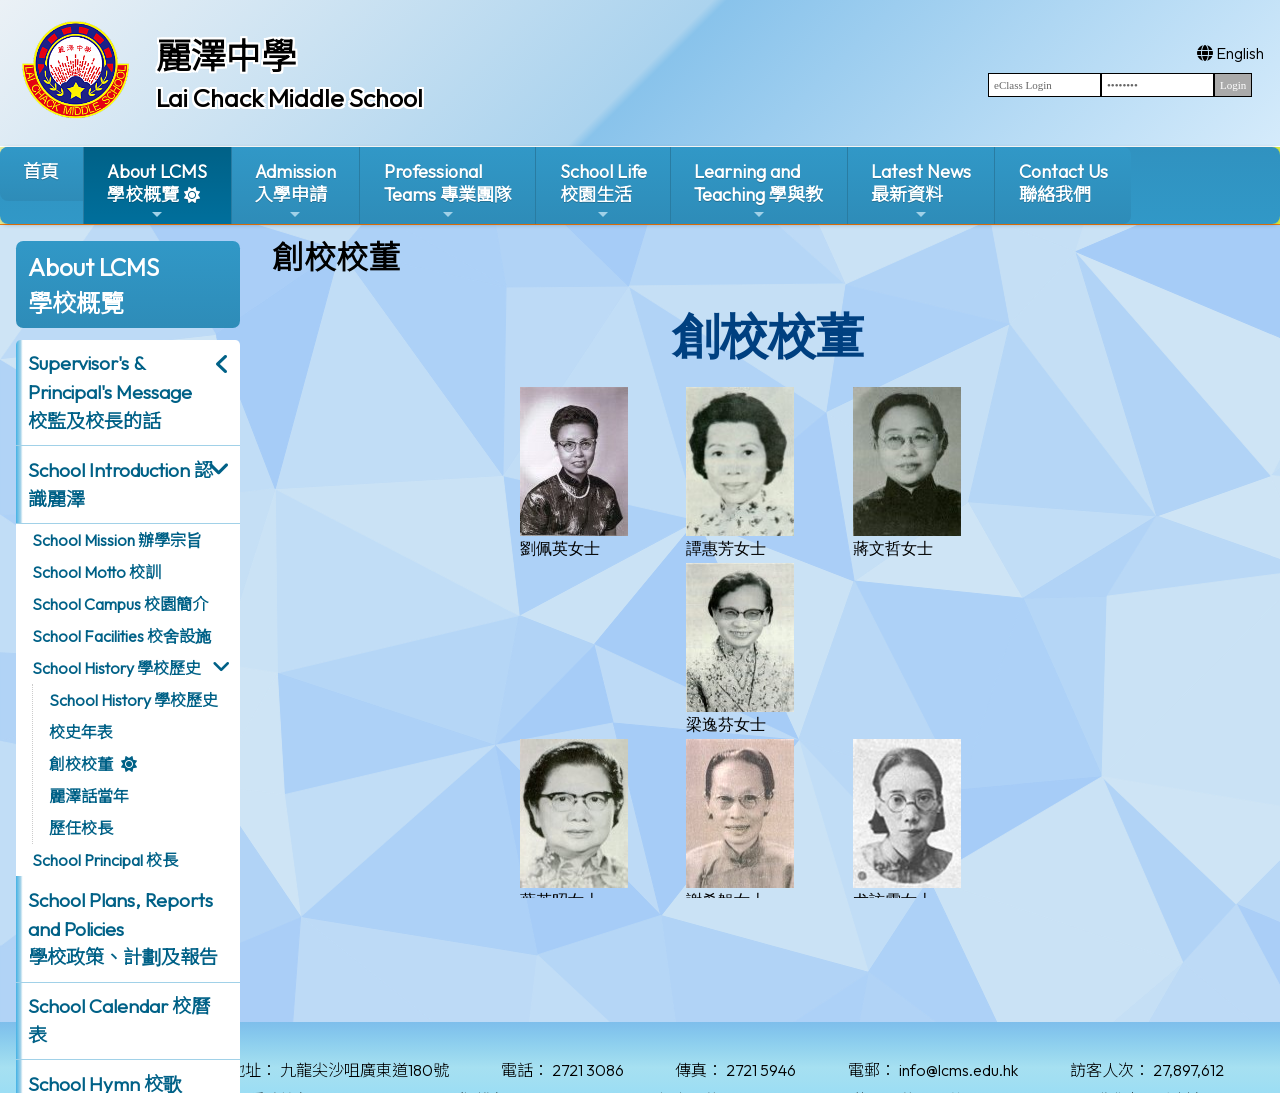 The image size is (1280, 1093). Describe the element at coordinates (226, 56) in the screenshot. I see `麗澤中學` at that location.